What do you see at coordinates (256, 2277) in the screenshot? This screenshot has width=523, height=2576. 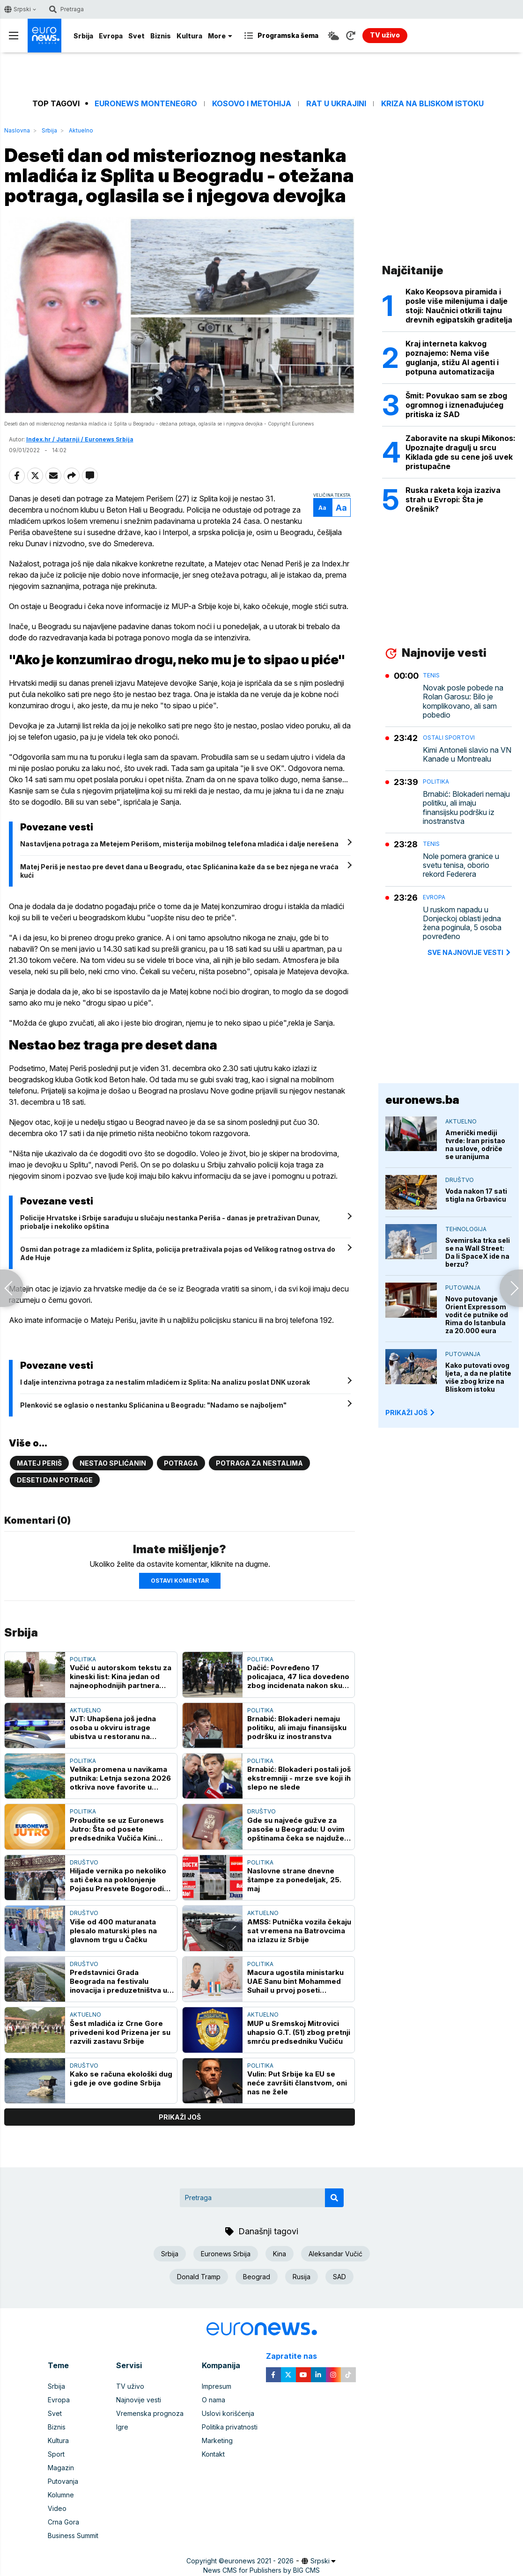 I see `Beograd` at bounding box center [256, 2277].